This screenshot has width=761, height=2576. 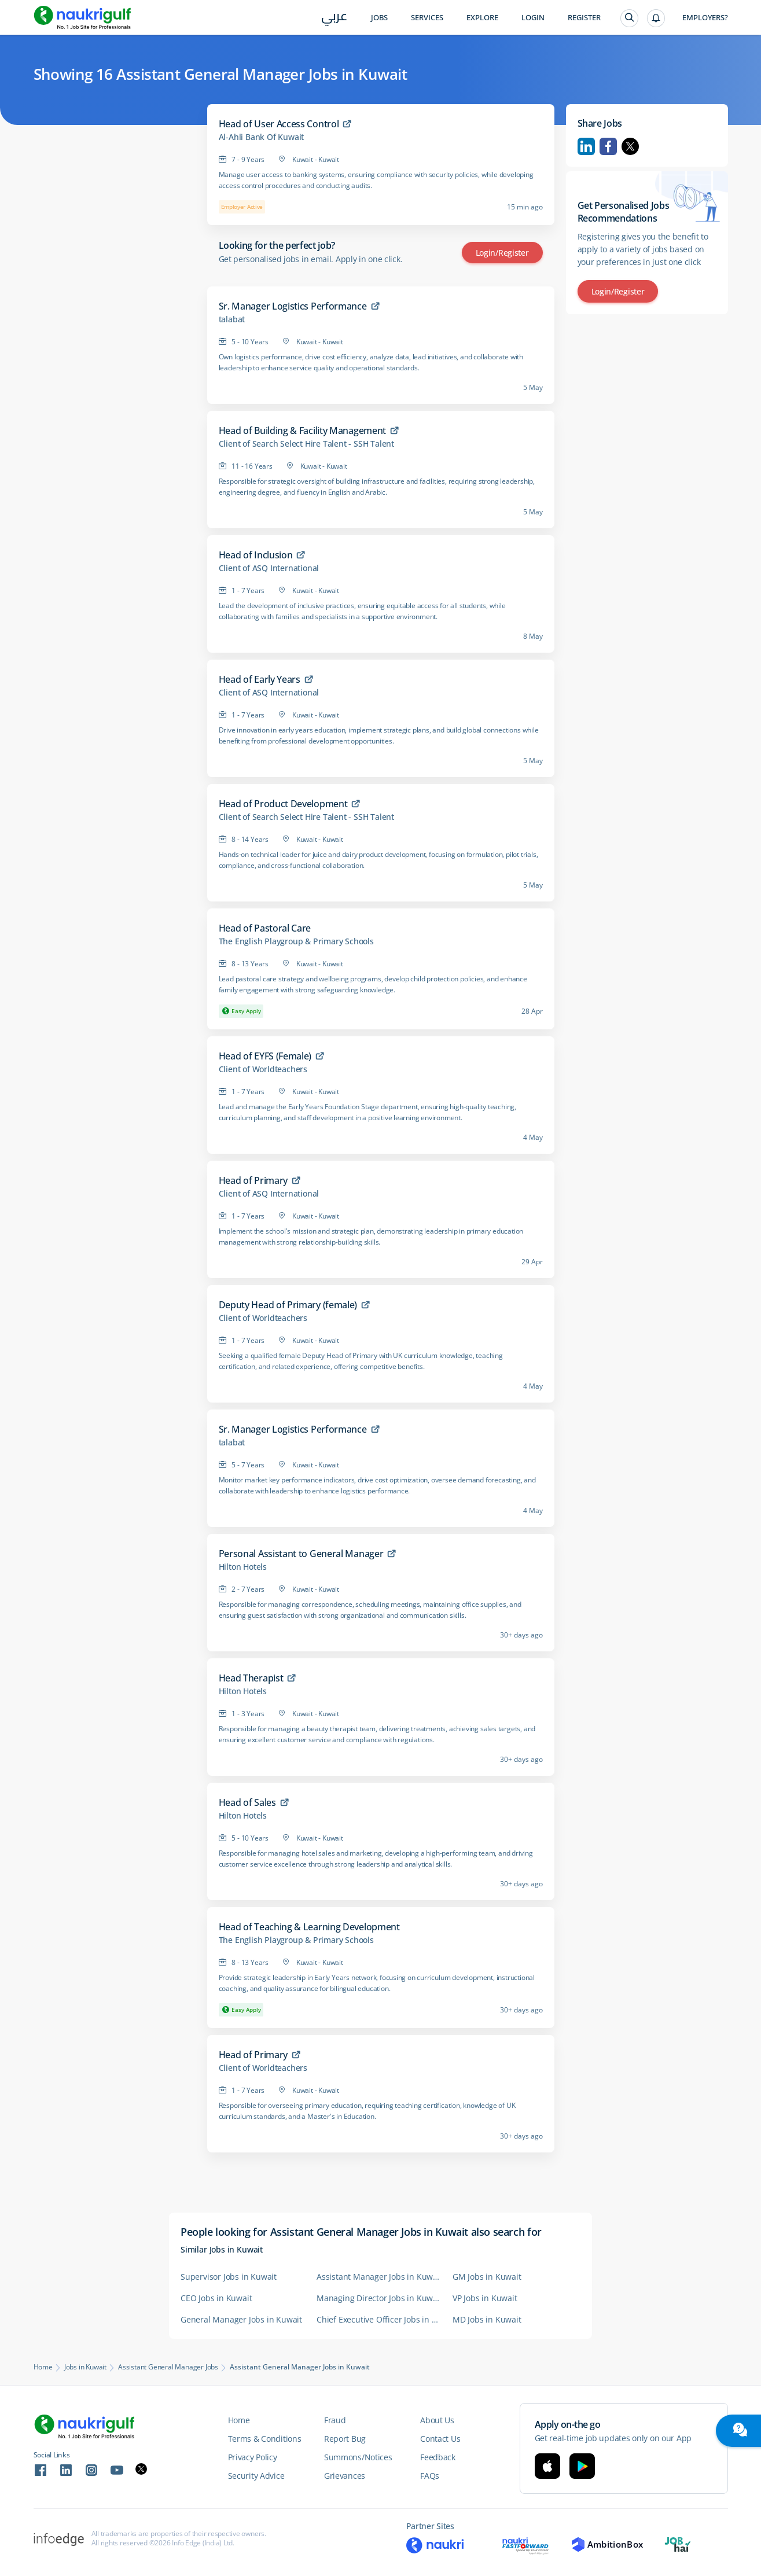 I want to click on Hilton Hotels, so click(x=243, y=1567).